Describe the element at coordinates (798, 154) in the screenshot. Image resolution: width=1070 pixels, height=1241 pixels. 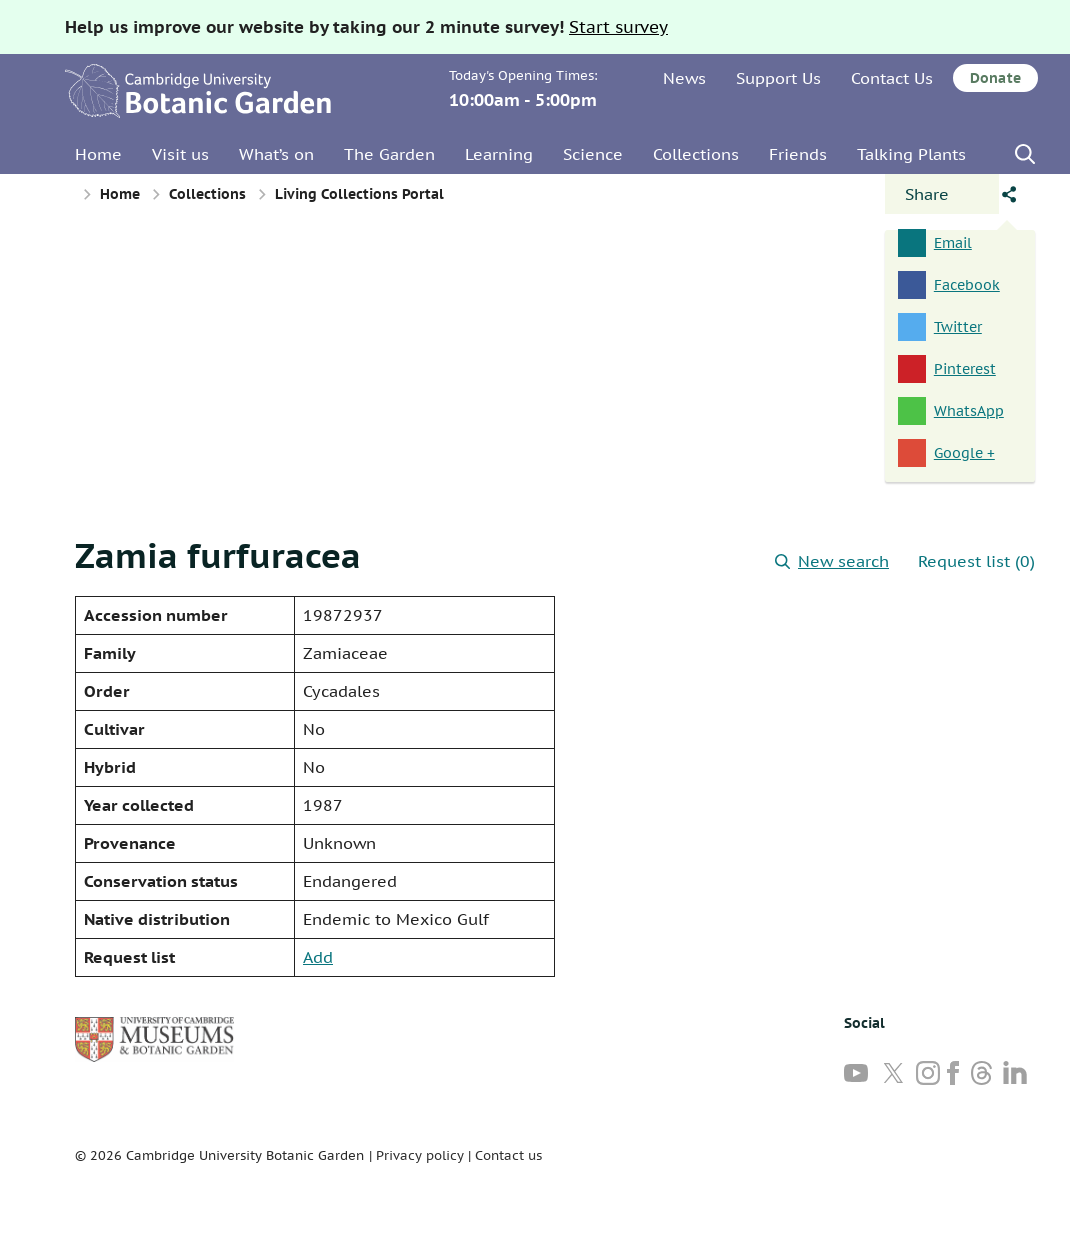
I see `Friends` at that location.